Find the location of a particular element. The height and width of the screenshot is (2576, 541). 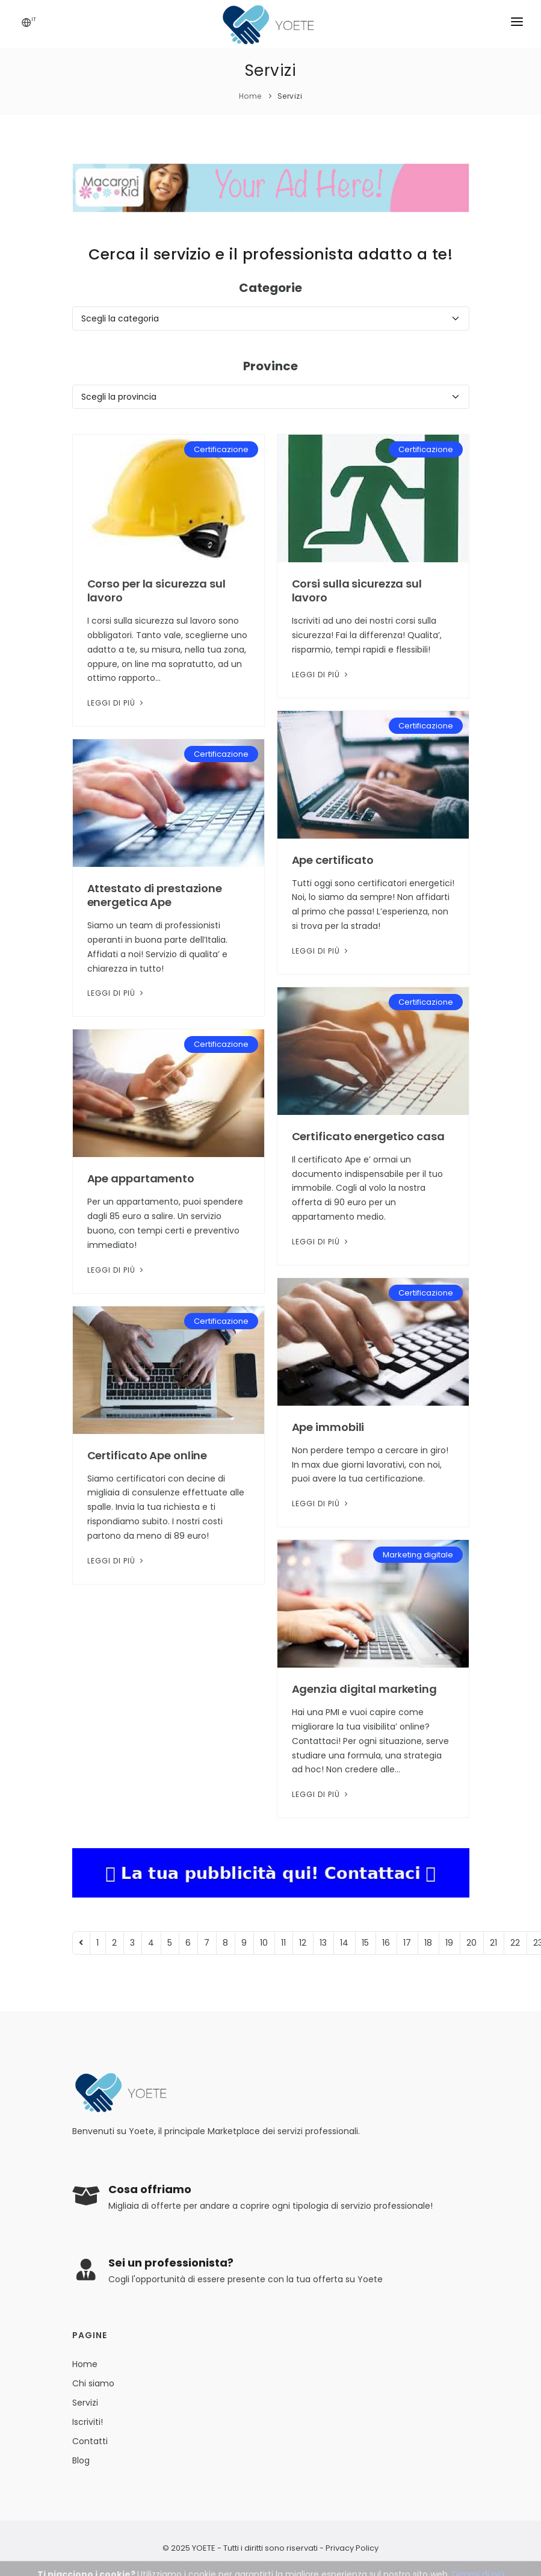

Chi siamo is located at coordinates (93, 2383).